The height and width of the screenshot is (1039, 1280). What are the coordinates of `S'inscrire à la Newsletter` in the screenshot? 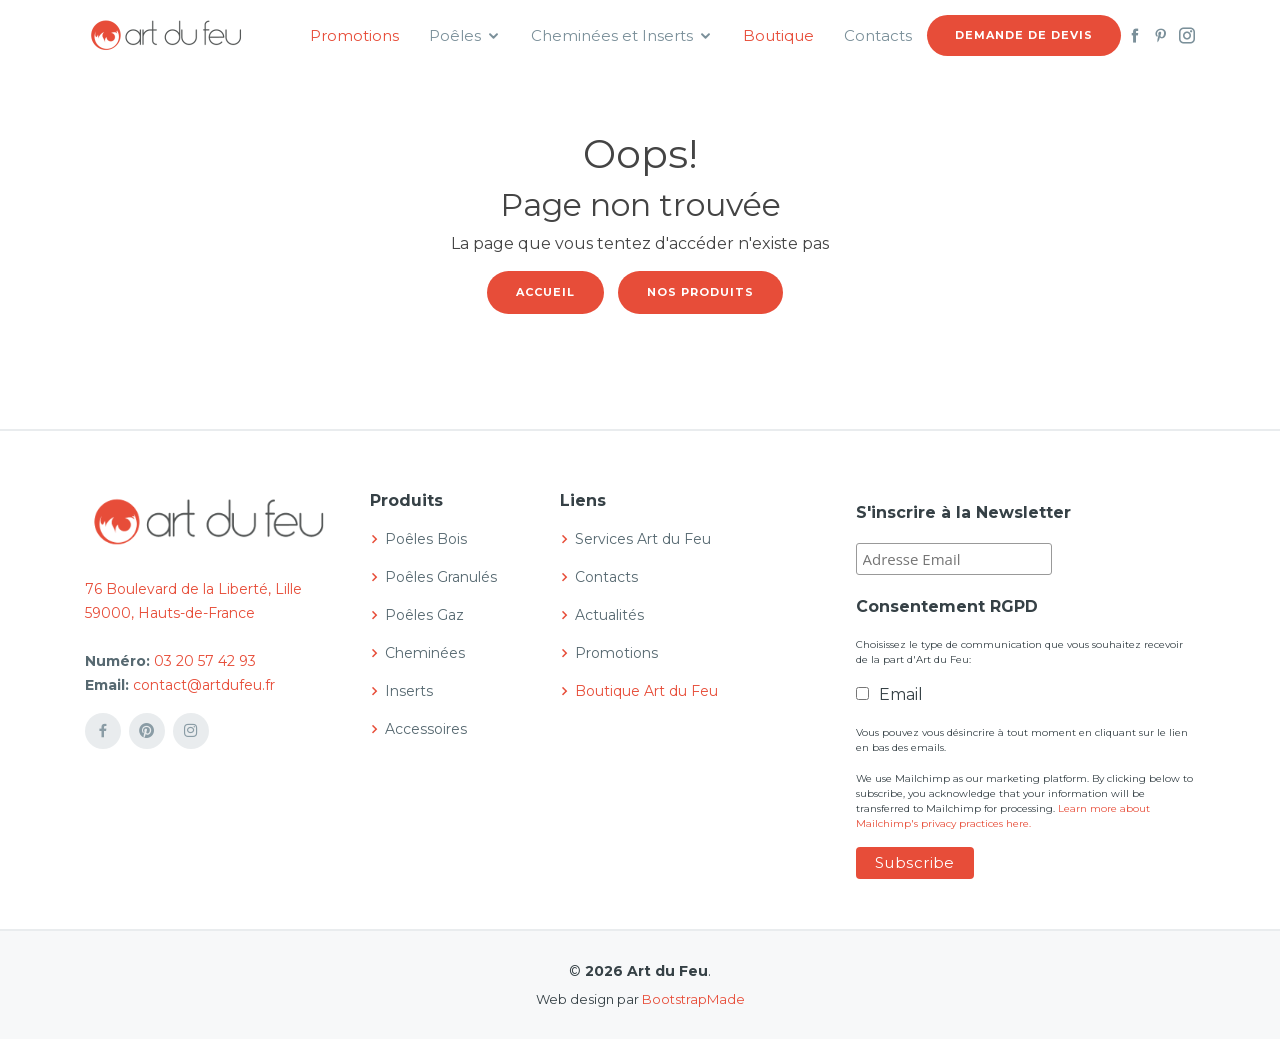 It's located at (963, 512).